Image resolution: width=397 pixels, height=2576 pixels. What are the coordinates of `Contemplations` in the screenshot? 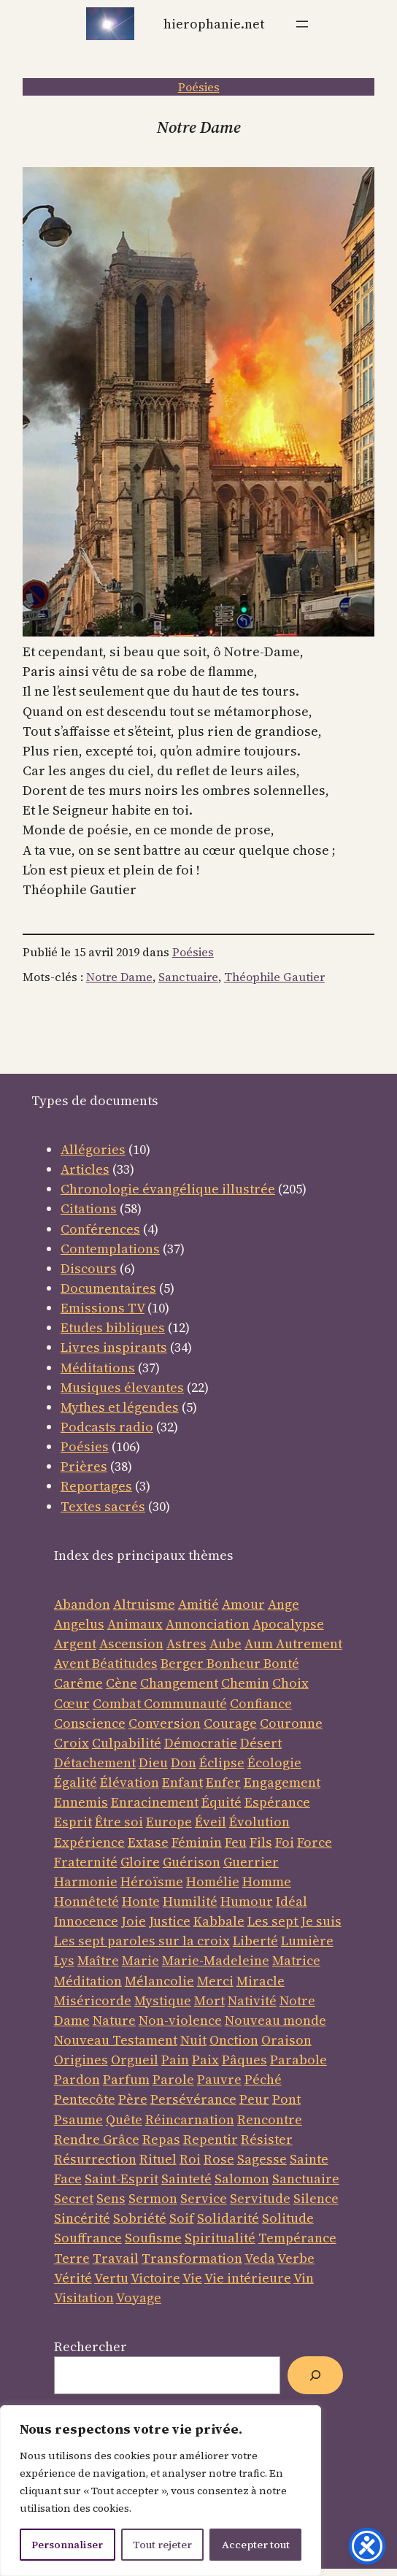 It's located at (110, 1248).